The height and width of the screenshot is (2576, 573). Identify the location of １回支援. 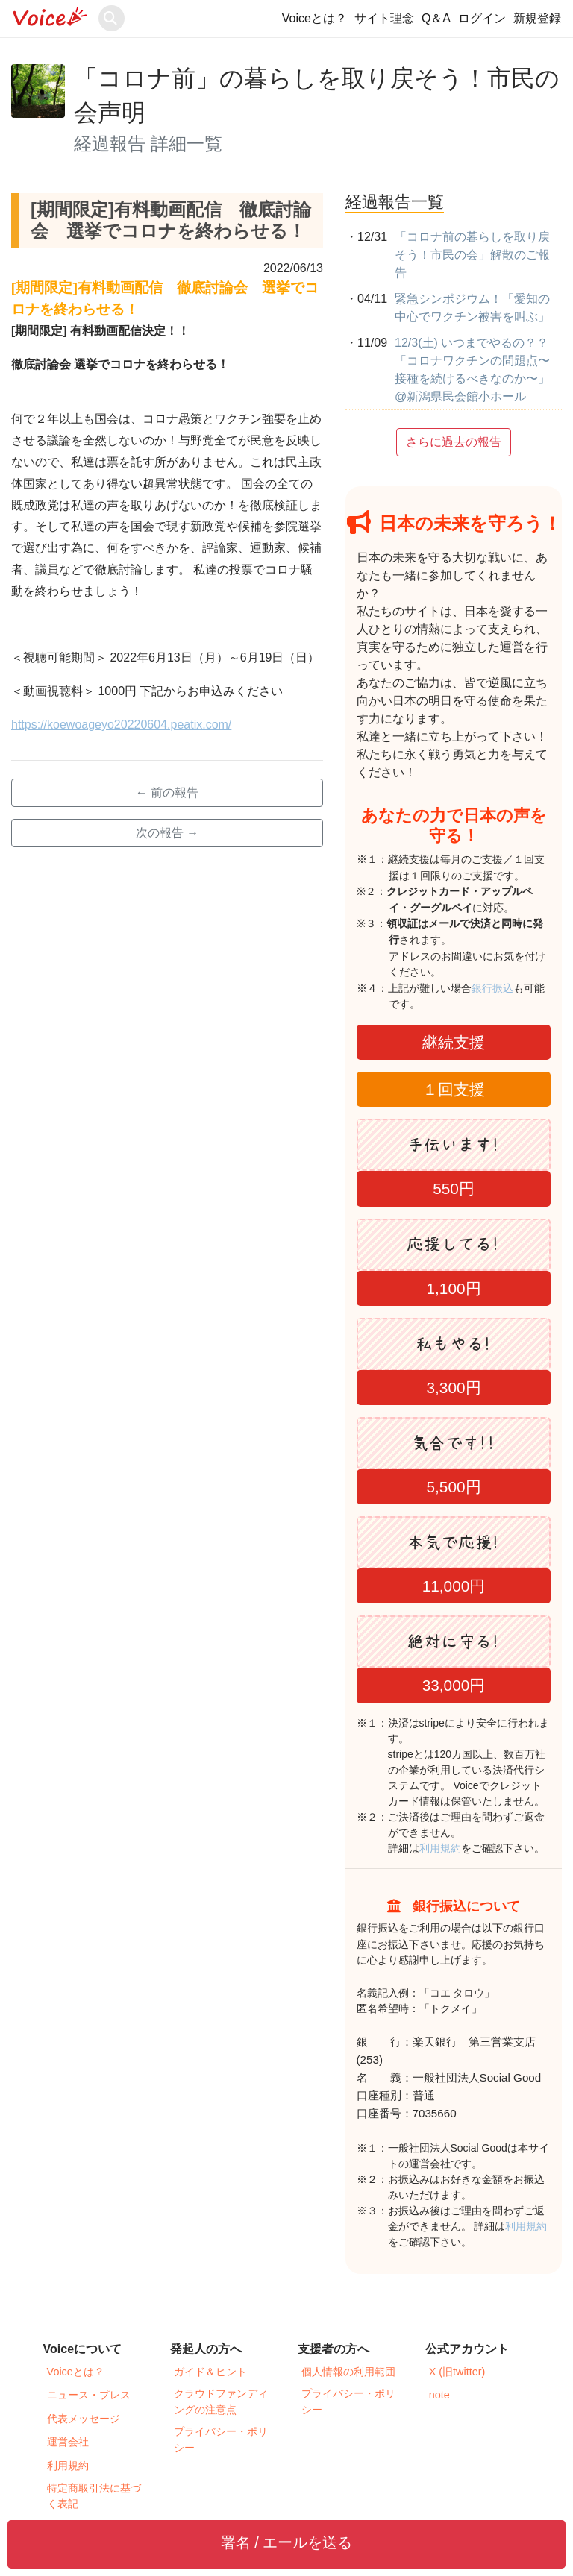
(453, 1089).